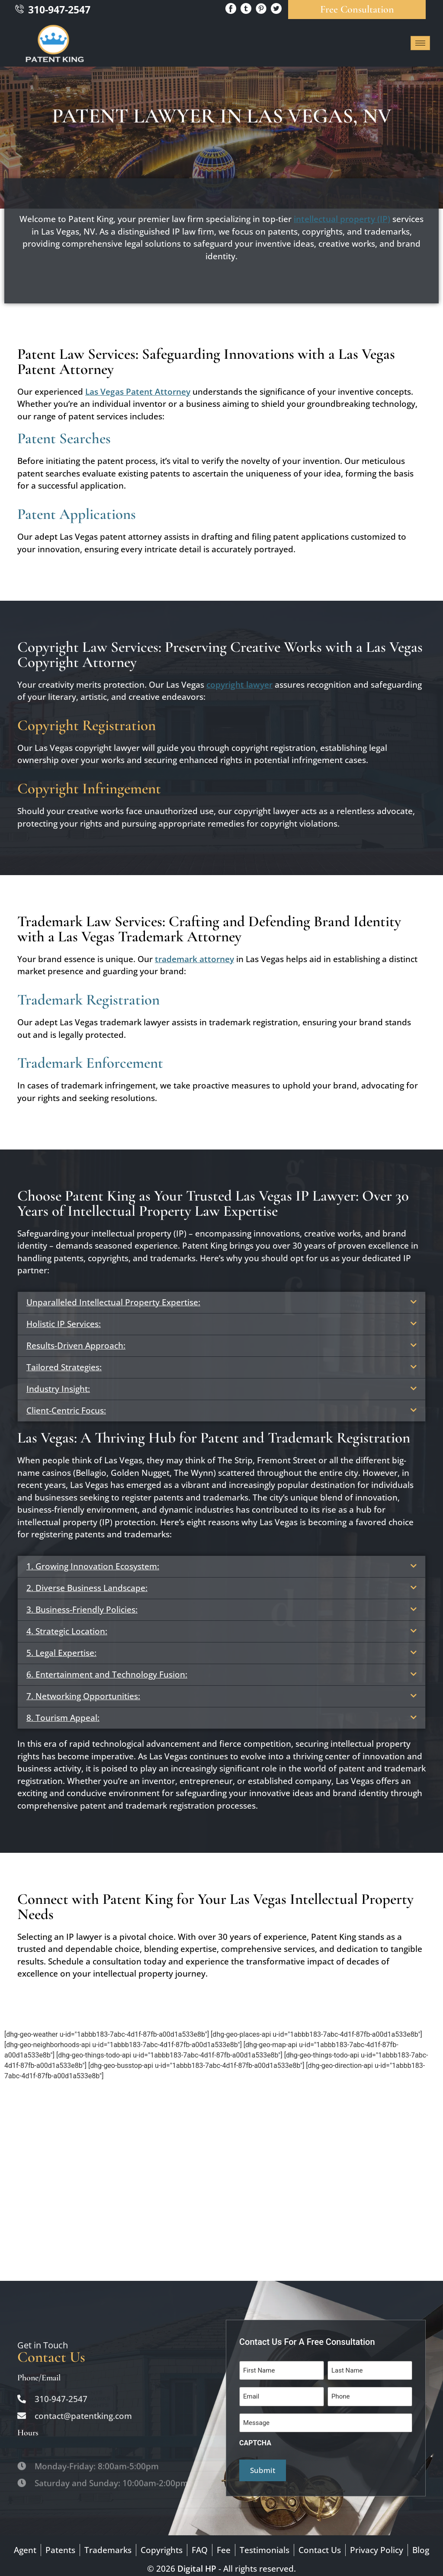  Describe the element at coordinates (63, 1717) in the screenshot. I see `8. Tourism Appeal:` at that location.